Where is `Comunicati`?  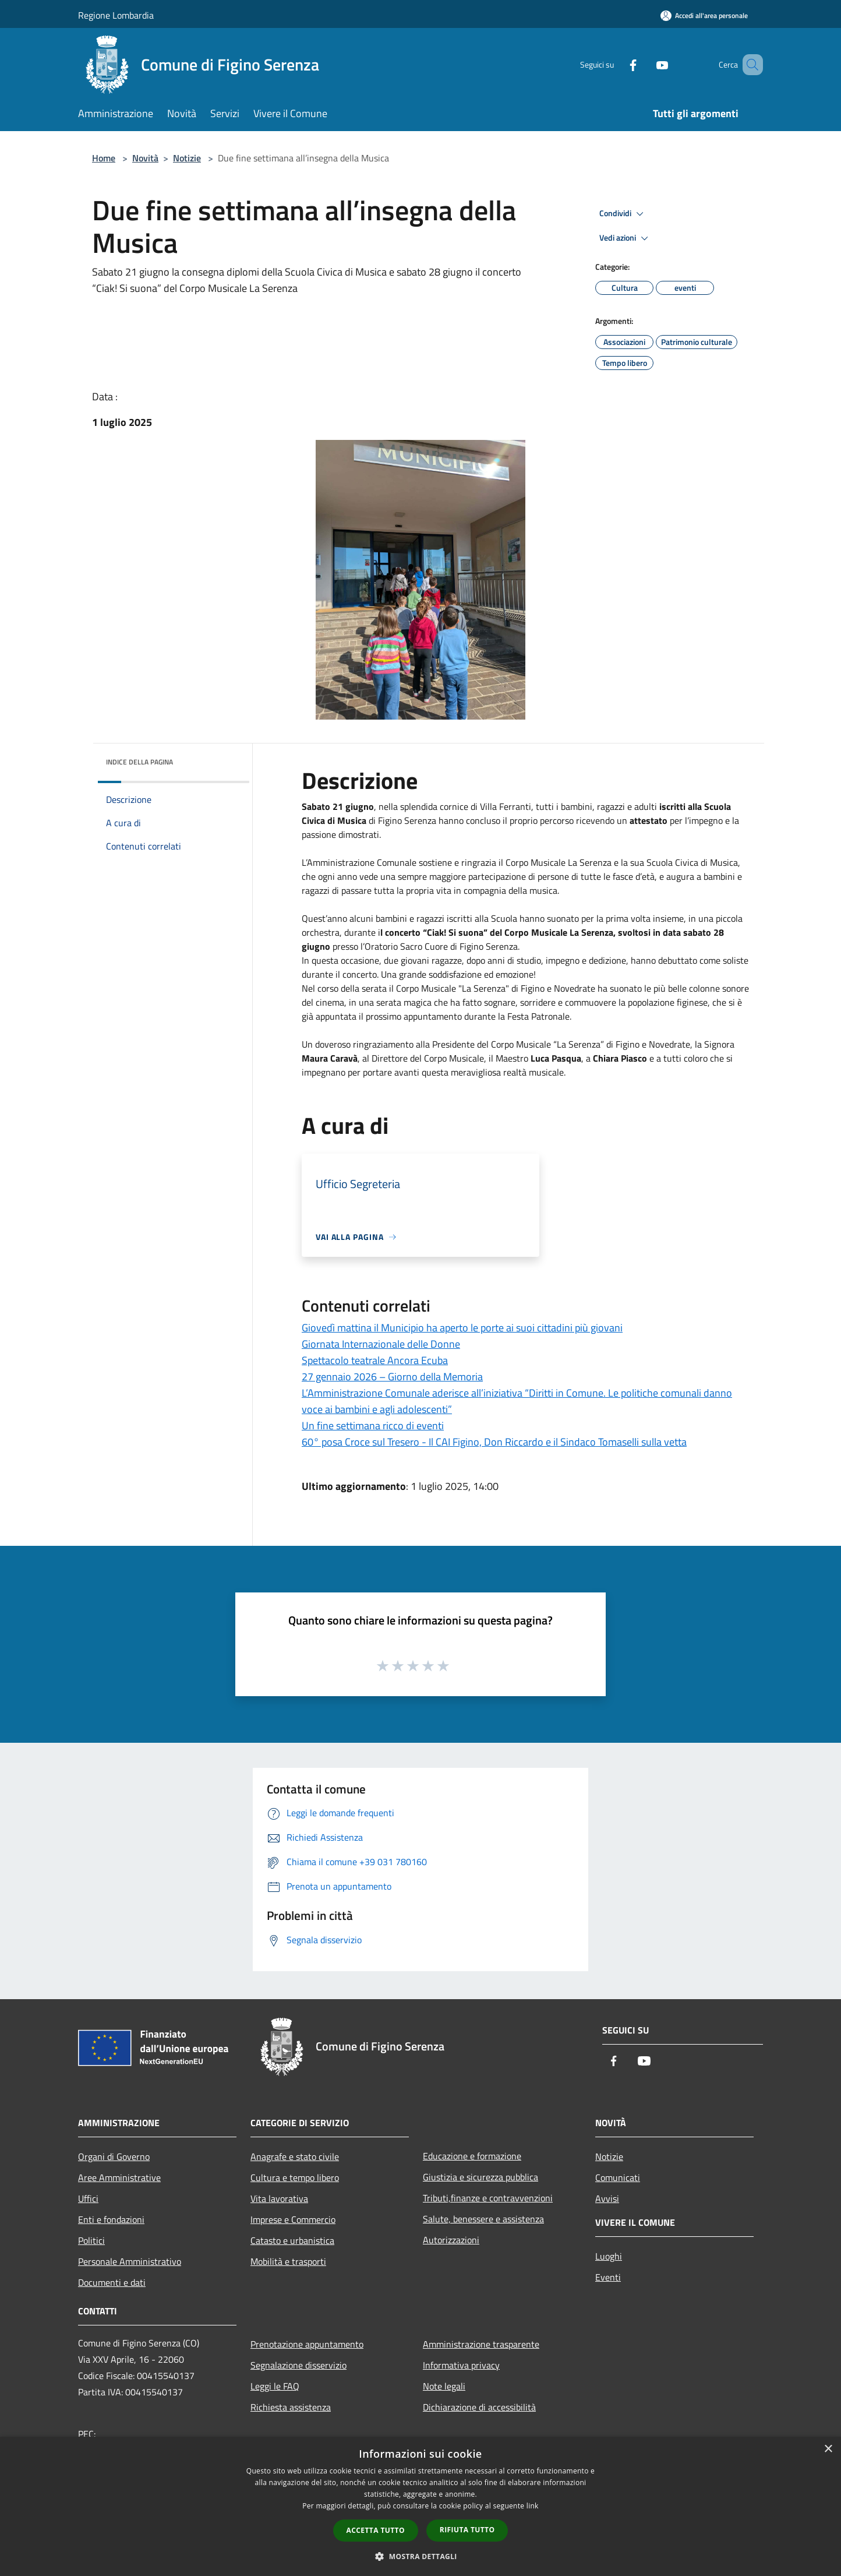
Comunicati is located at coordinates (617, 2177).